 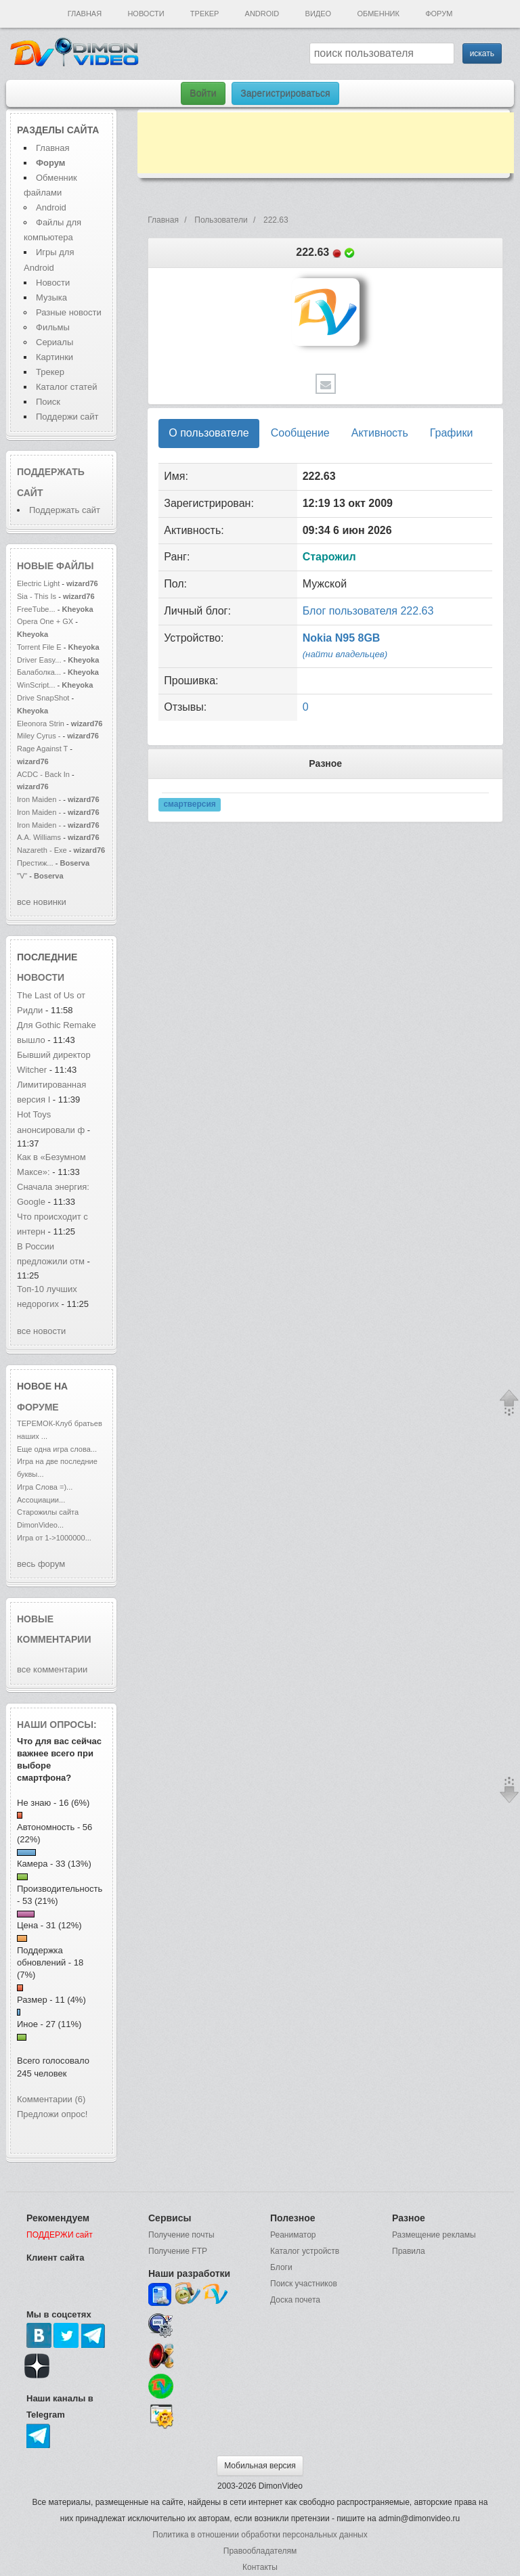 What do you see at coordinates (67, 417) in the screenshot?
I see `Поддержи сайт` at bounding box center [67, 417].